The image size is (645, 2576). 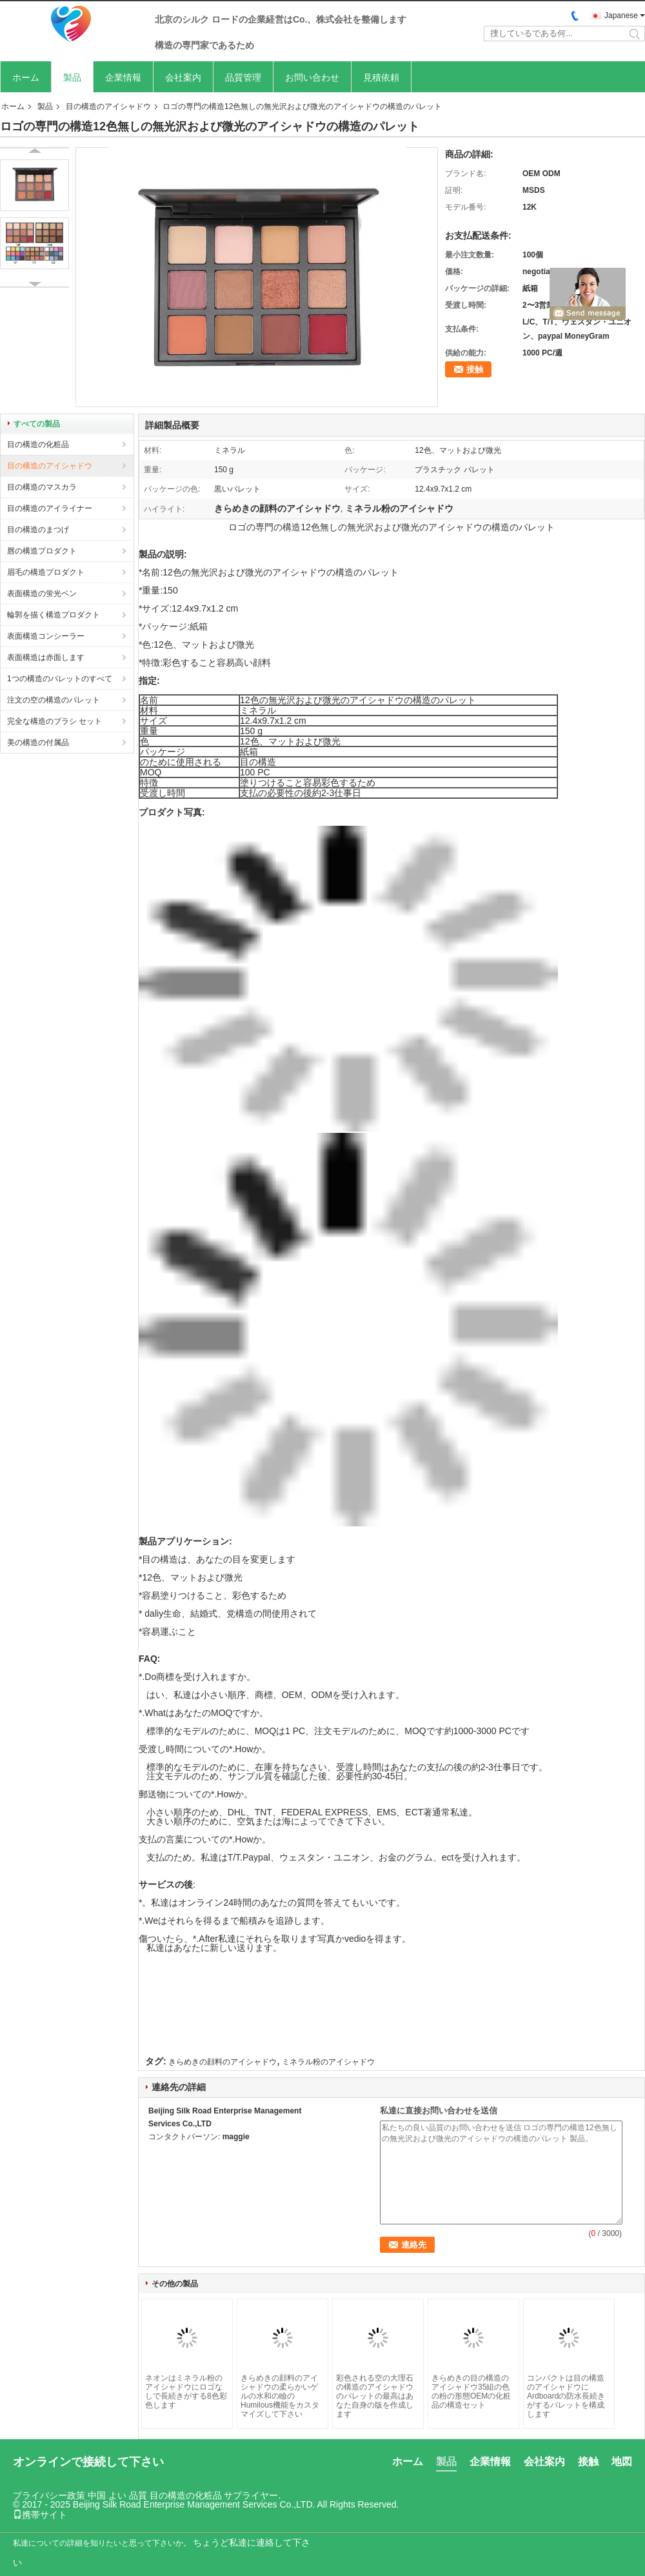 I want to click on 1つの構造のパレットのすべて, so click(x=59, y=678).